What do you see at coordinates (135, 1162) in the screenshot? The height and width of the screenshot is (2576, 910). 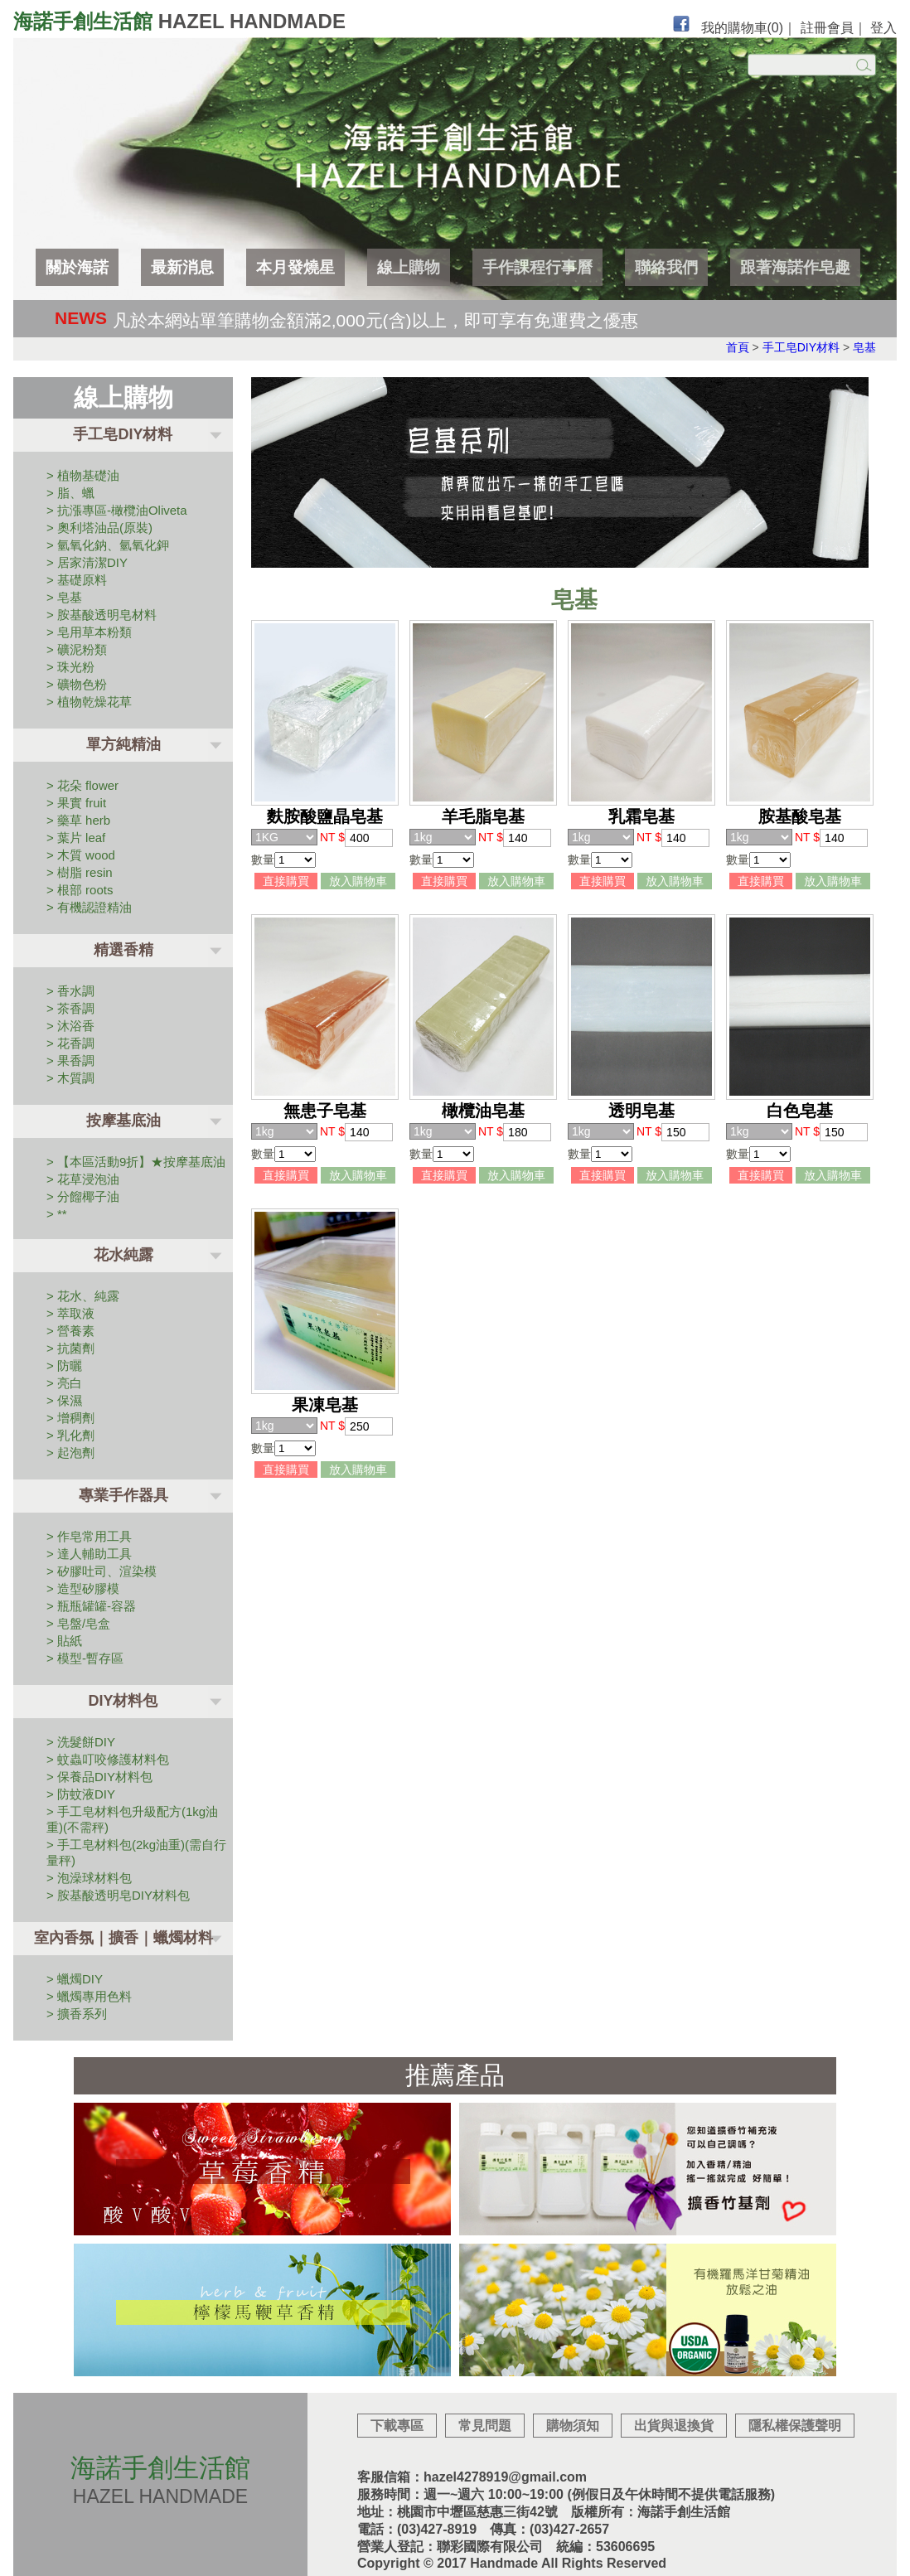 I see `> 【本區活動9折】★按摩基底油` at bounding box center [135, 1162].